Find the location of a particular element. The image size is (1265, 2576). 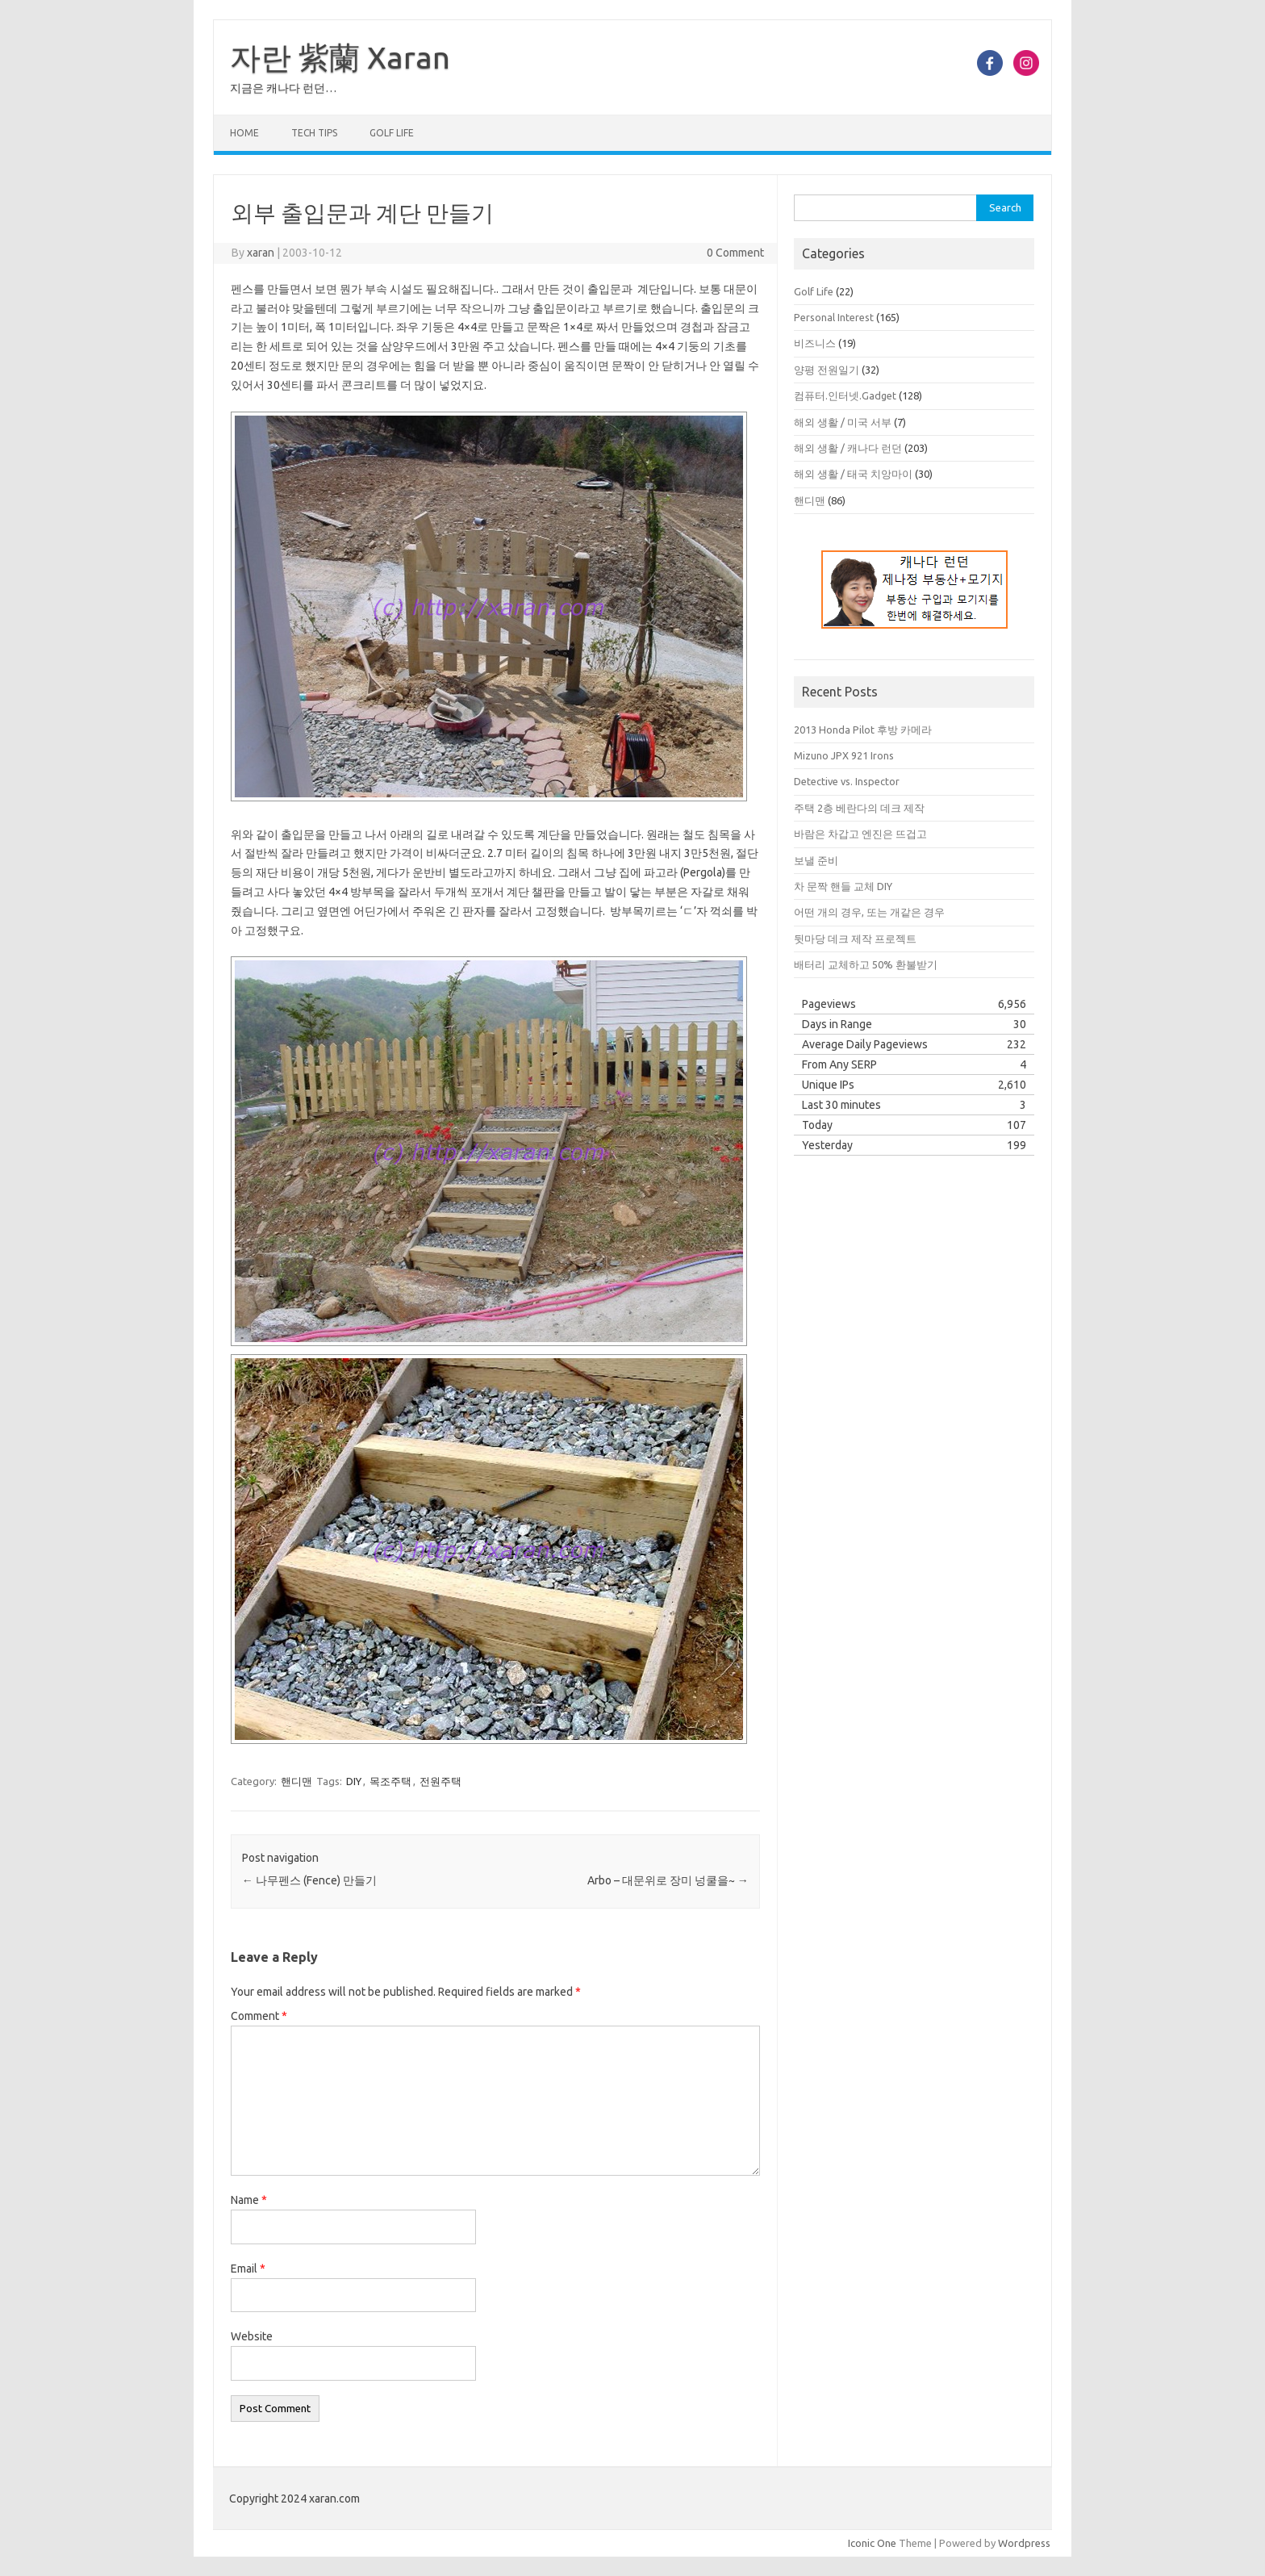

해외 생활 / 미국 서부 is located at coordinates (842, 422).